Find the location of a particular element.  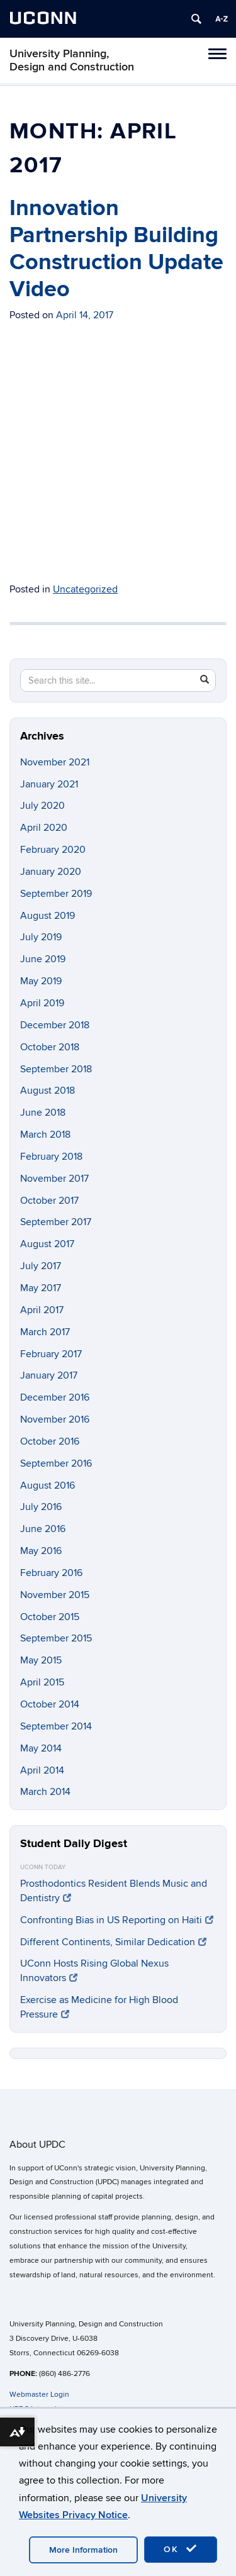

Uncategorized is located at coordinates (85, 589).